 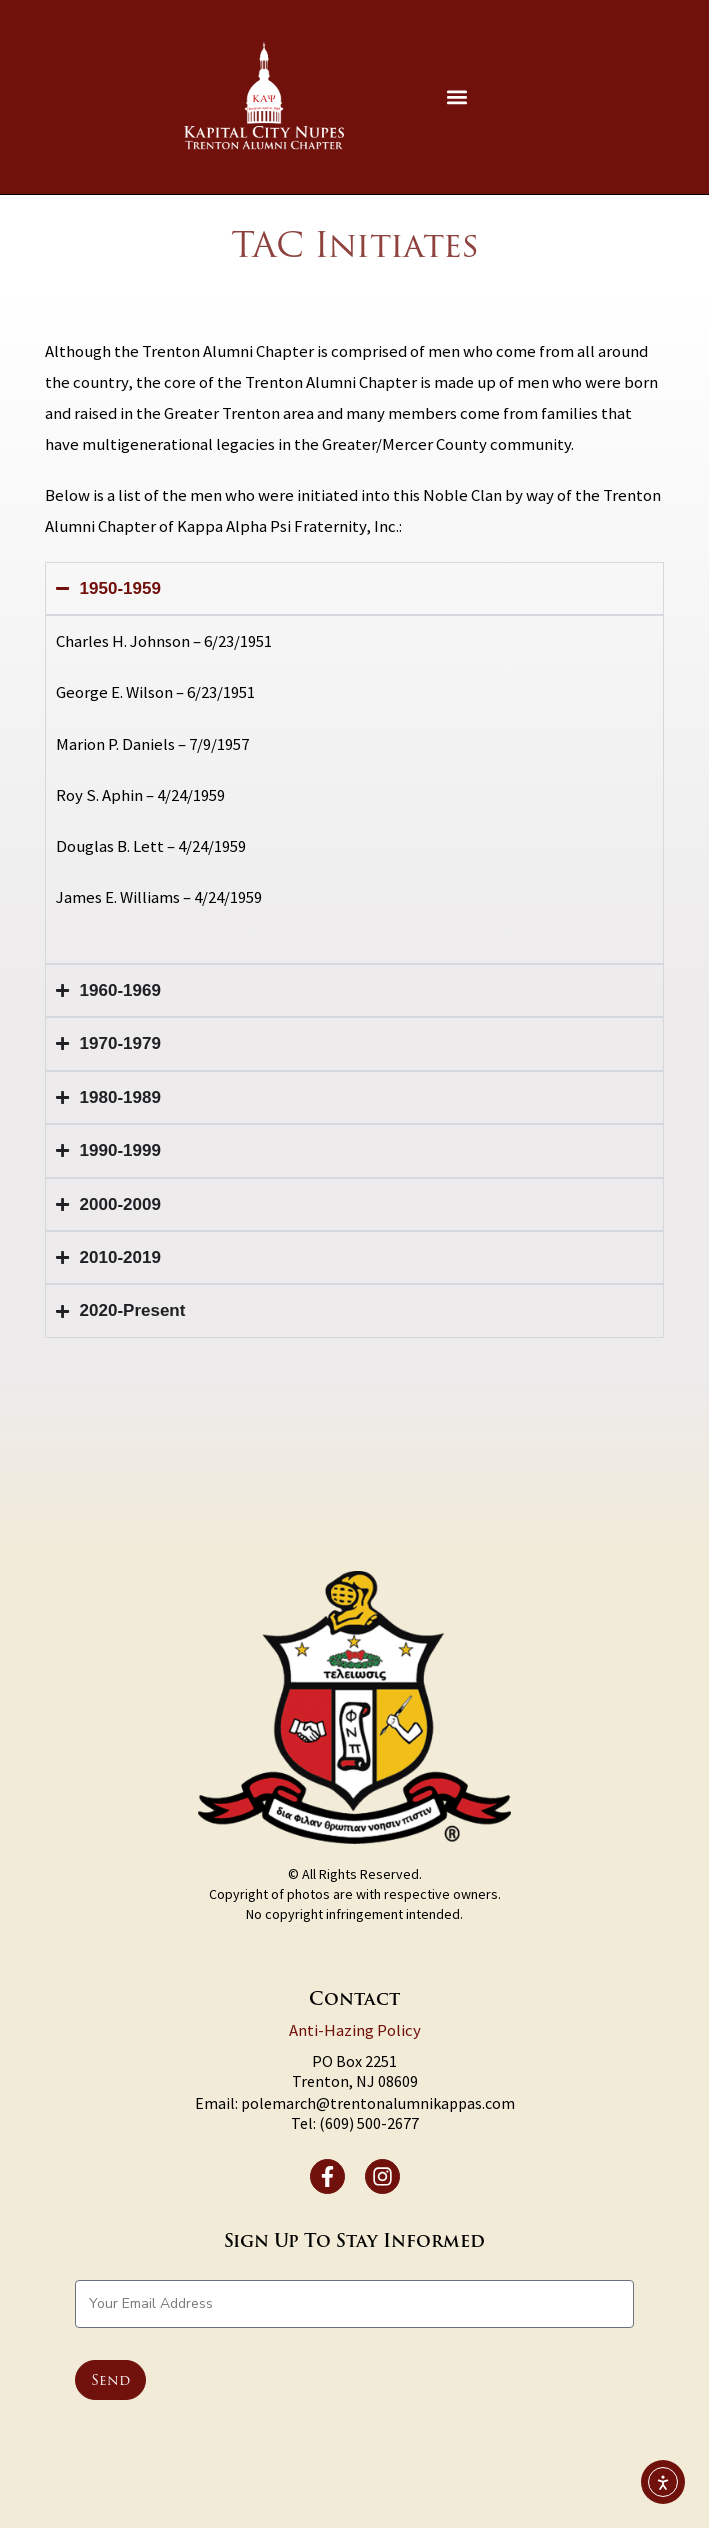 I want to click on (609) 500-2677, so click(x=369, y=2123).